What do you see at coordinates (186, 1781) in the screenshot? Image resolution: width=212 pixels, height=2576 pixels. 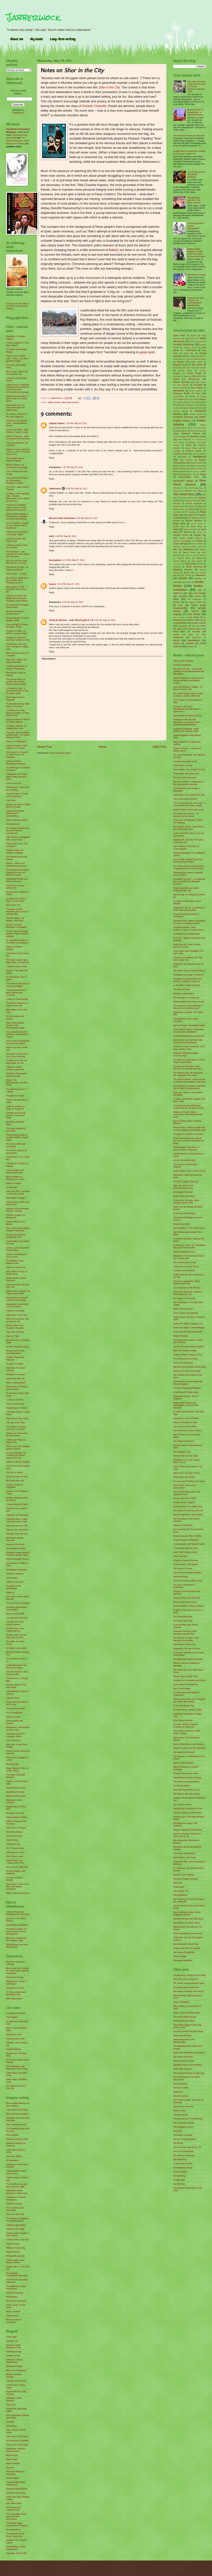 I see `The stench of second-hands` at bounding box center [186, 1781].